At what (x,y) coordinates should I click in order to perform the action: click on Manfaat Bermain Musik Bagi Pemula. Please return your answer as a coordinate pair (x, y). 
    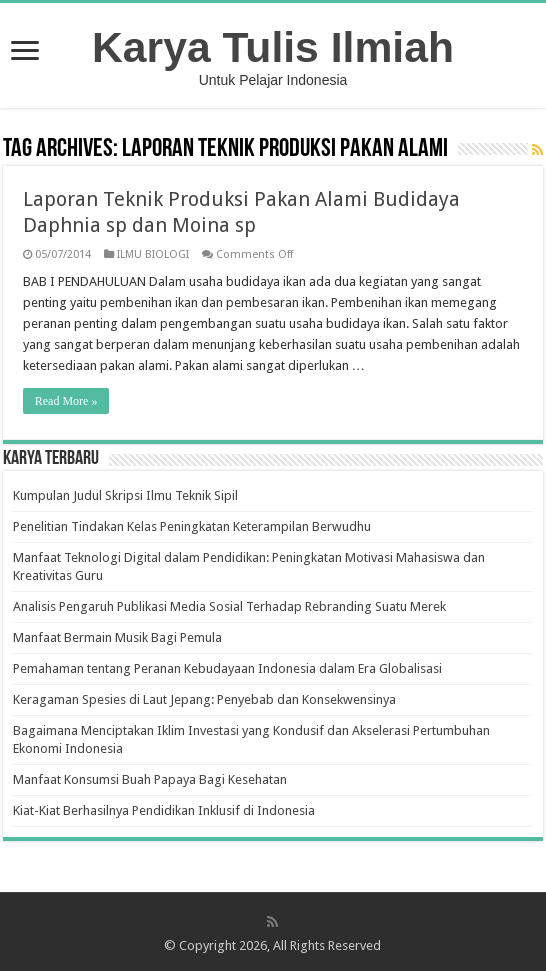
    Looking at the image, I should click on (117, 637).